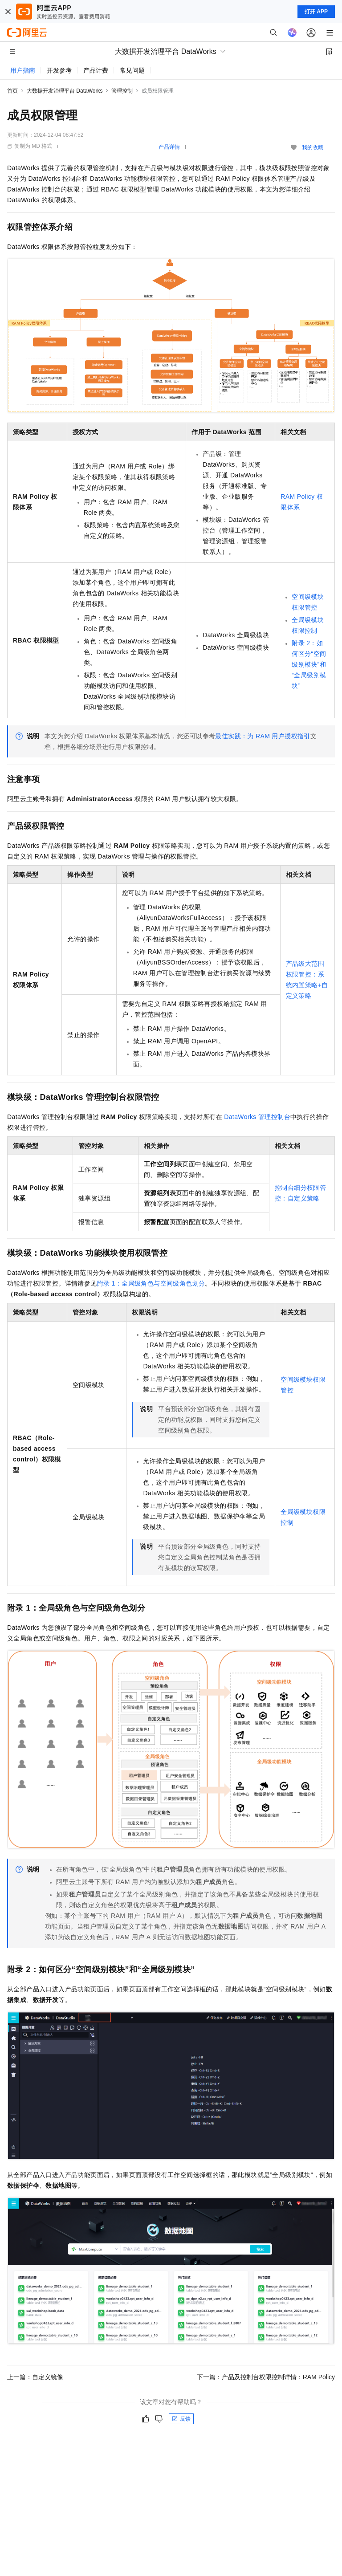 The height and width of the screenshot is (2576, 342). Describe the element at coordinates (122, 91) in the screenshot. I see `管理控制` at that location.